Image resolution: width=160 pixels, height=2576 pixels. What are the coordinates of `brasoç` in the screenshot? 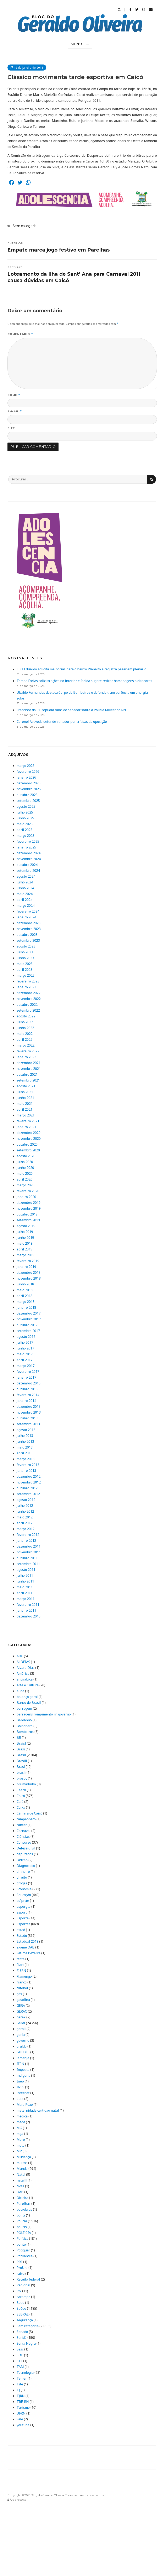 It's located at (22, 1778).